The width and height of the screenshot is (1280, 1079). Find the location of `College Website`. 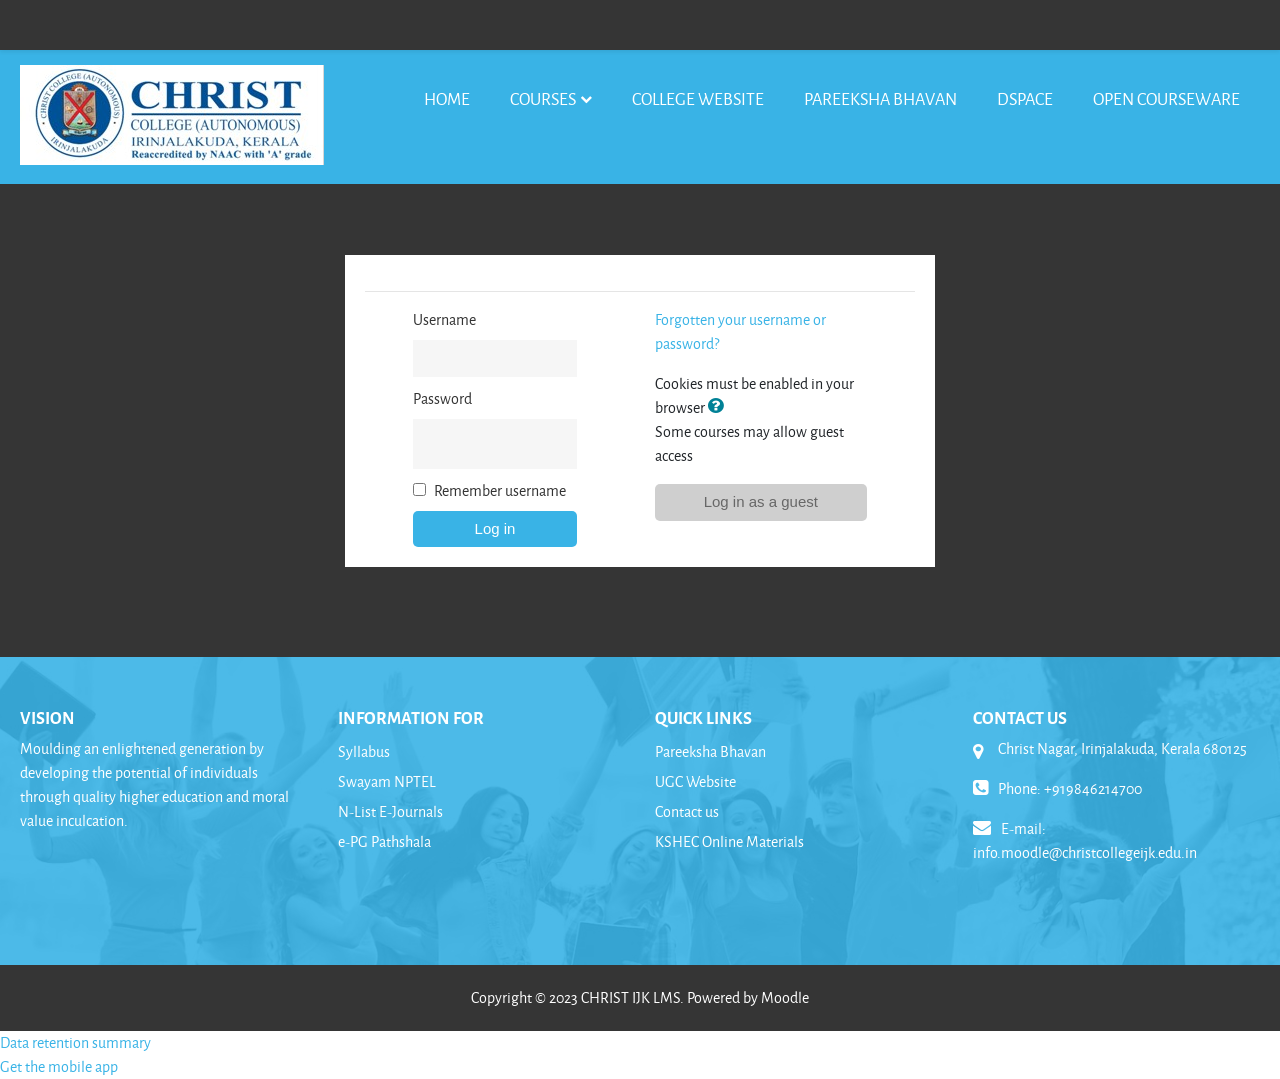

College Website is located at coordinates (698, 98).